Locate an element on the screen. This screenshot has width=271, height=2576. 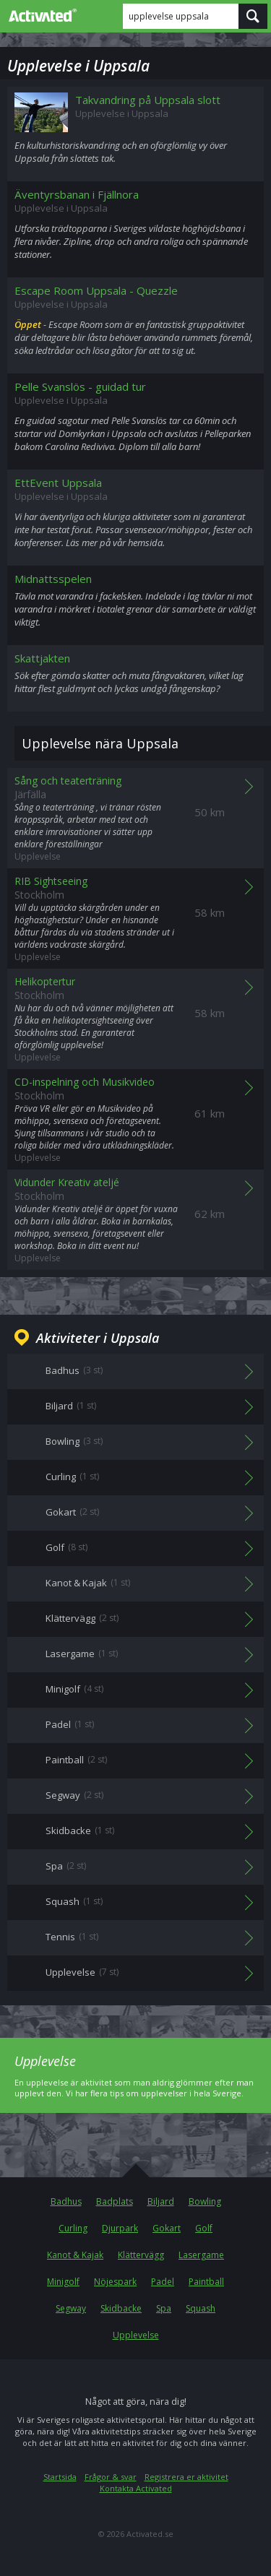
Registrera er aktivitet is located at coordinates (186, 2476).